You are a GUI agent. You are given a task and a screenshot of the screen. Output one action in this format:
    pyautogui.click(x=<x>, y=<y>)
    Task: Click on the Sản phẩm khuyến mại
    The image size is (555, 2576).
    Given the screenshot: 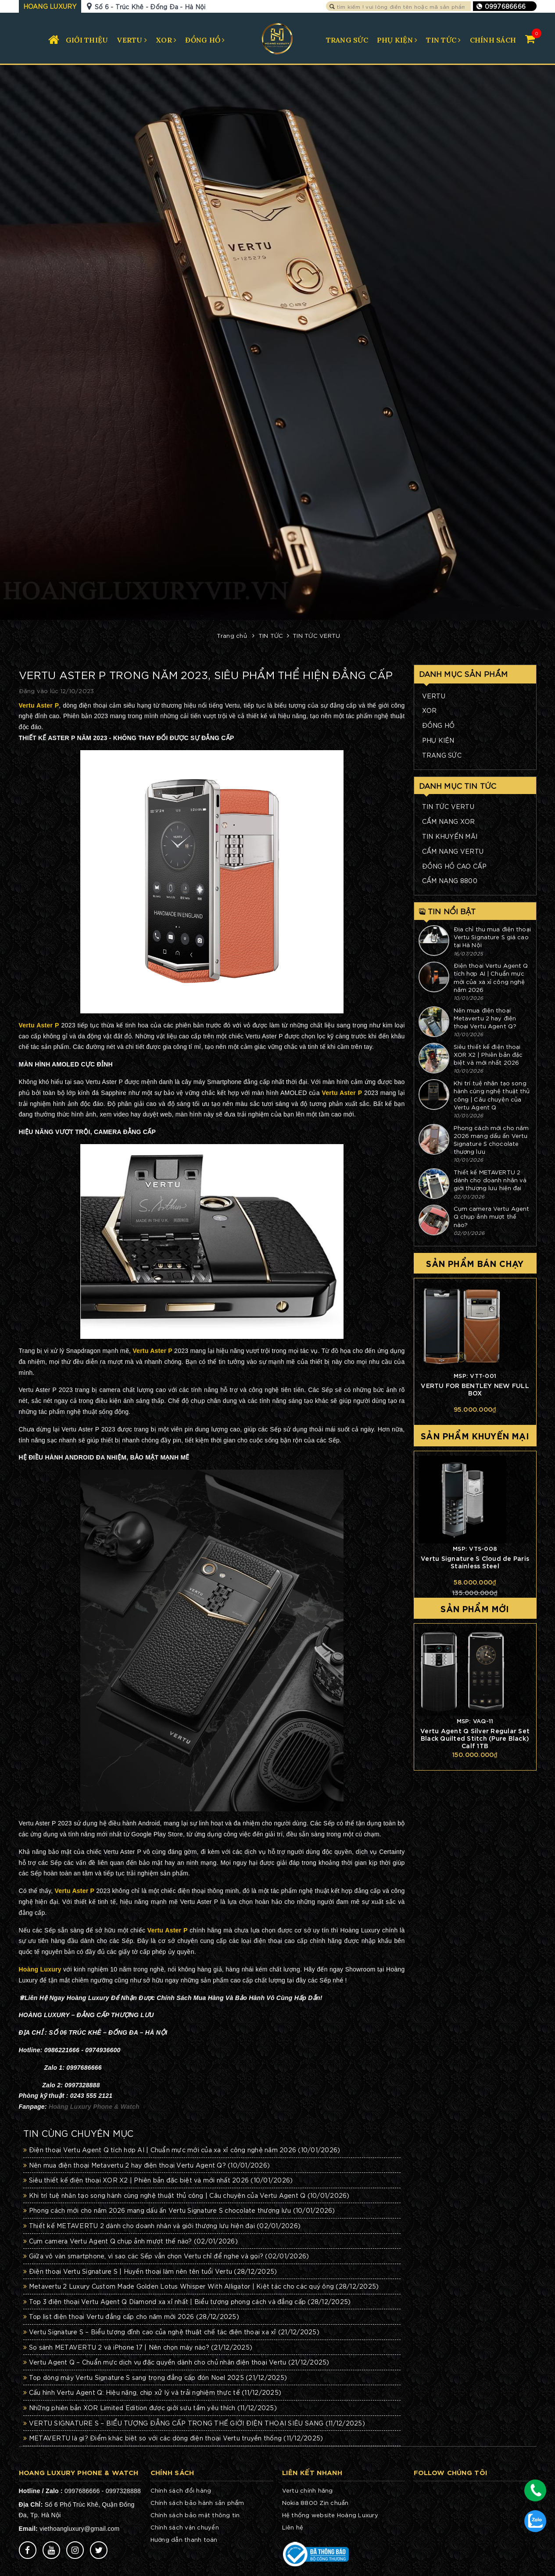 What is the action you would take?
    pyautogui.click(x=475, y=1435)
    